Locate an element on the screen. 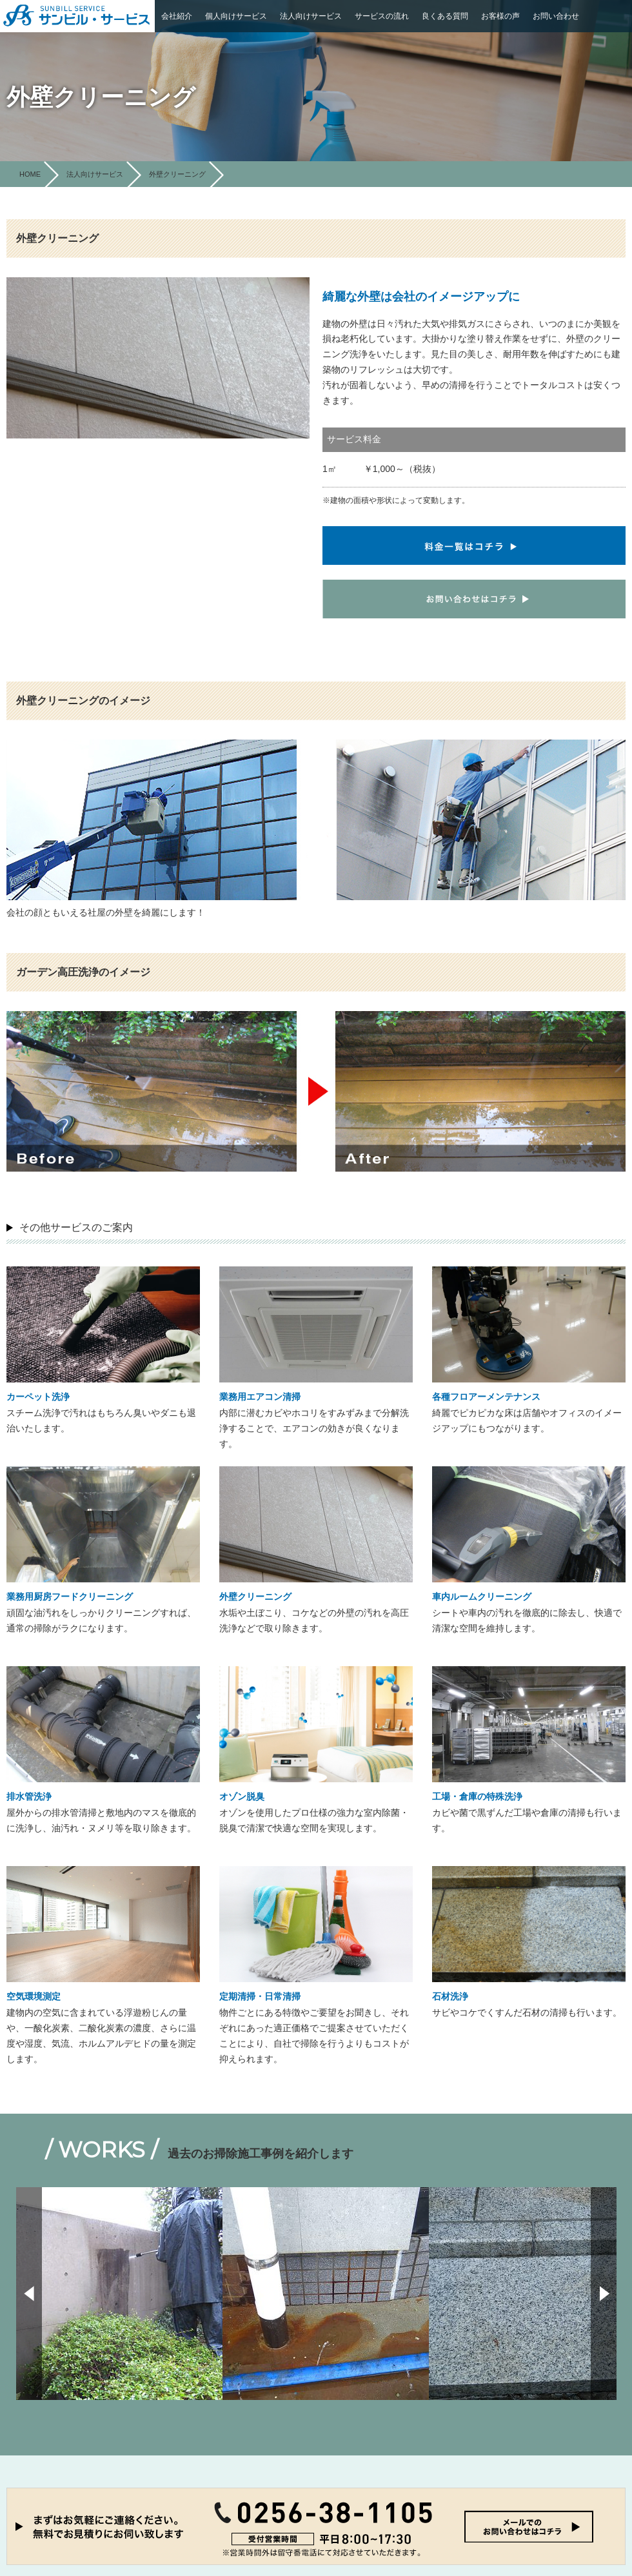  お客様の声 is located at coordinates (500, 16).